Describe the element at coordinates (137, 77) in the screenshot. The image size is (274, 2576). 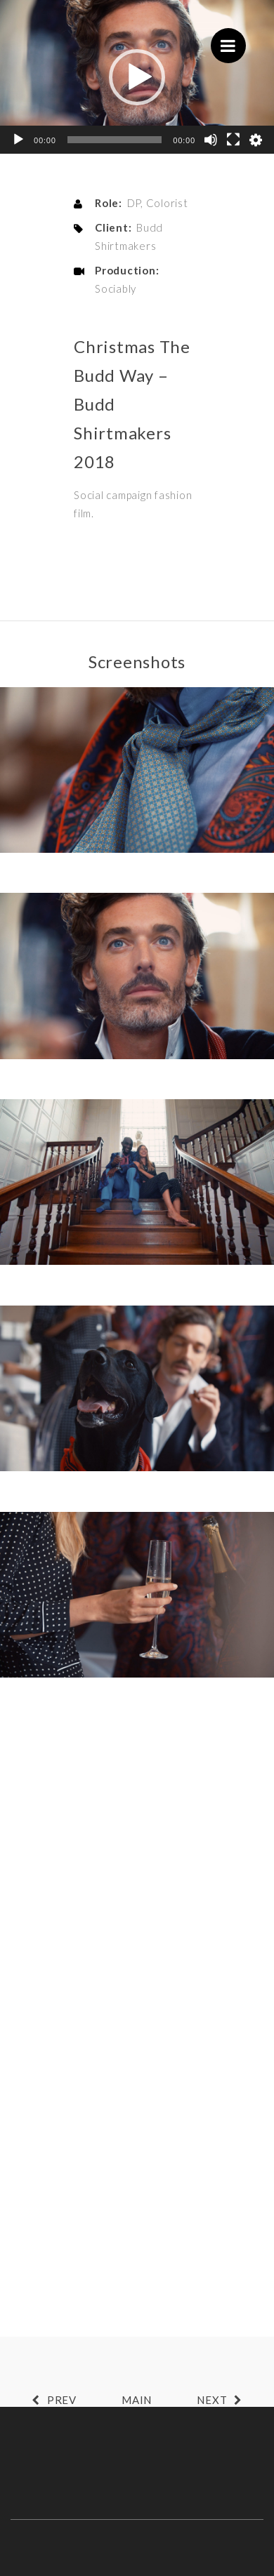
I see `[button]` at that location.